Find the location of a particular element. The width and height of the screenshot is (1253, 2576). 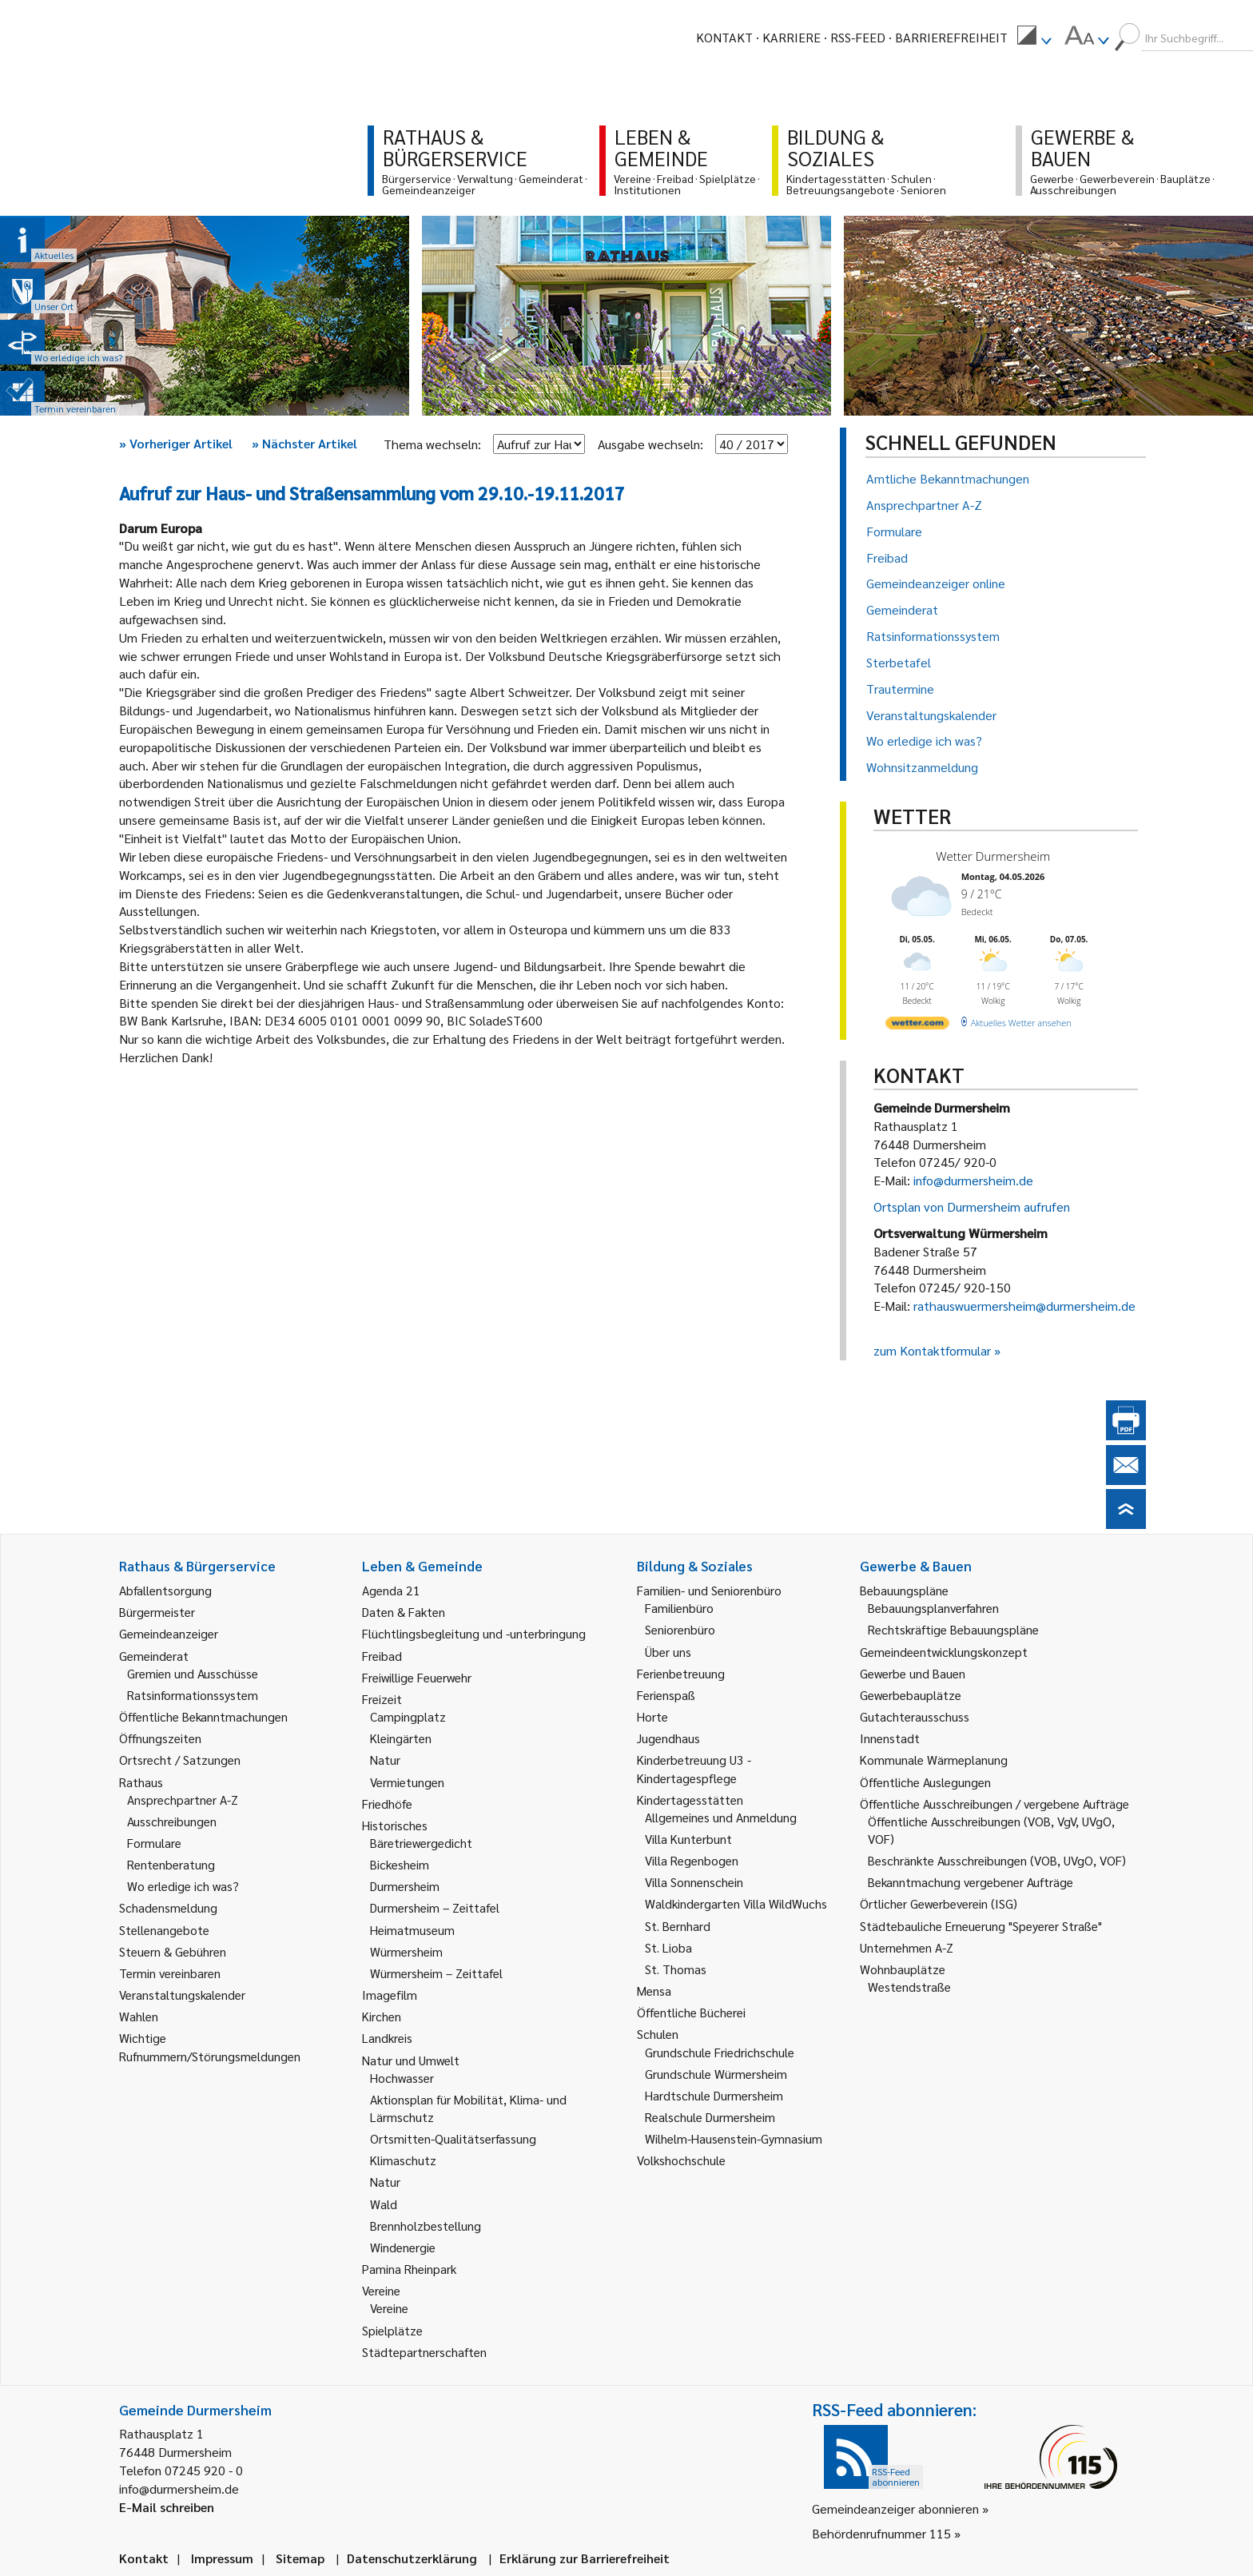

Kontakt is located at coordinates (724, 37).